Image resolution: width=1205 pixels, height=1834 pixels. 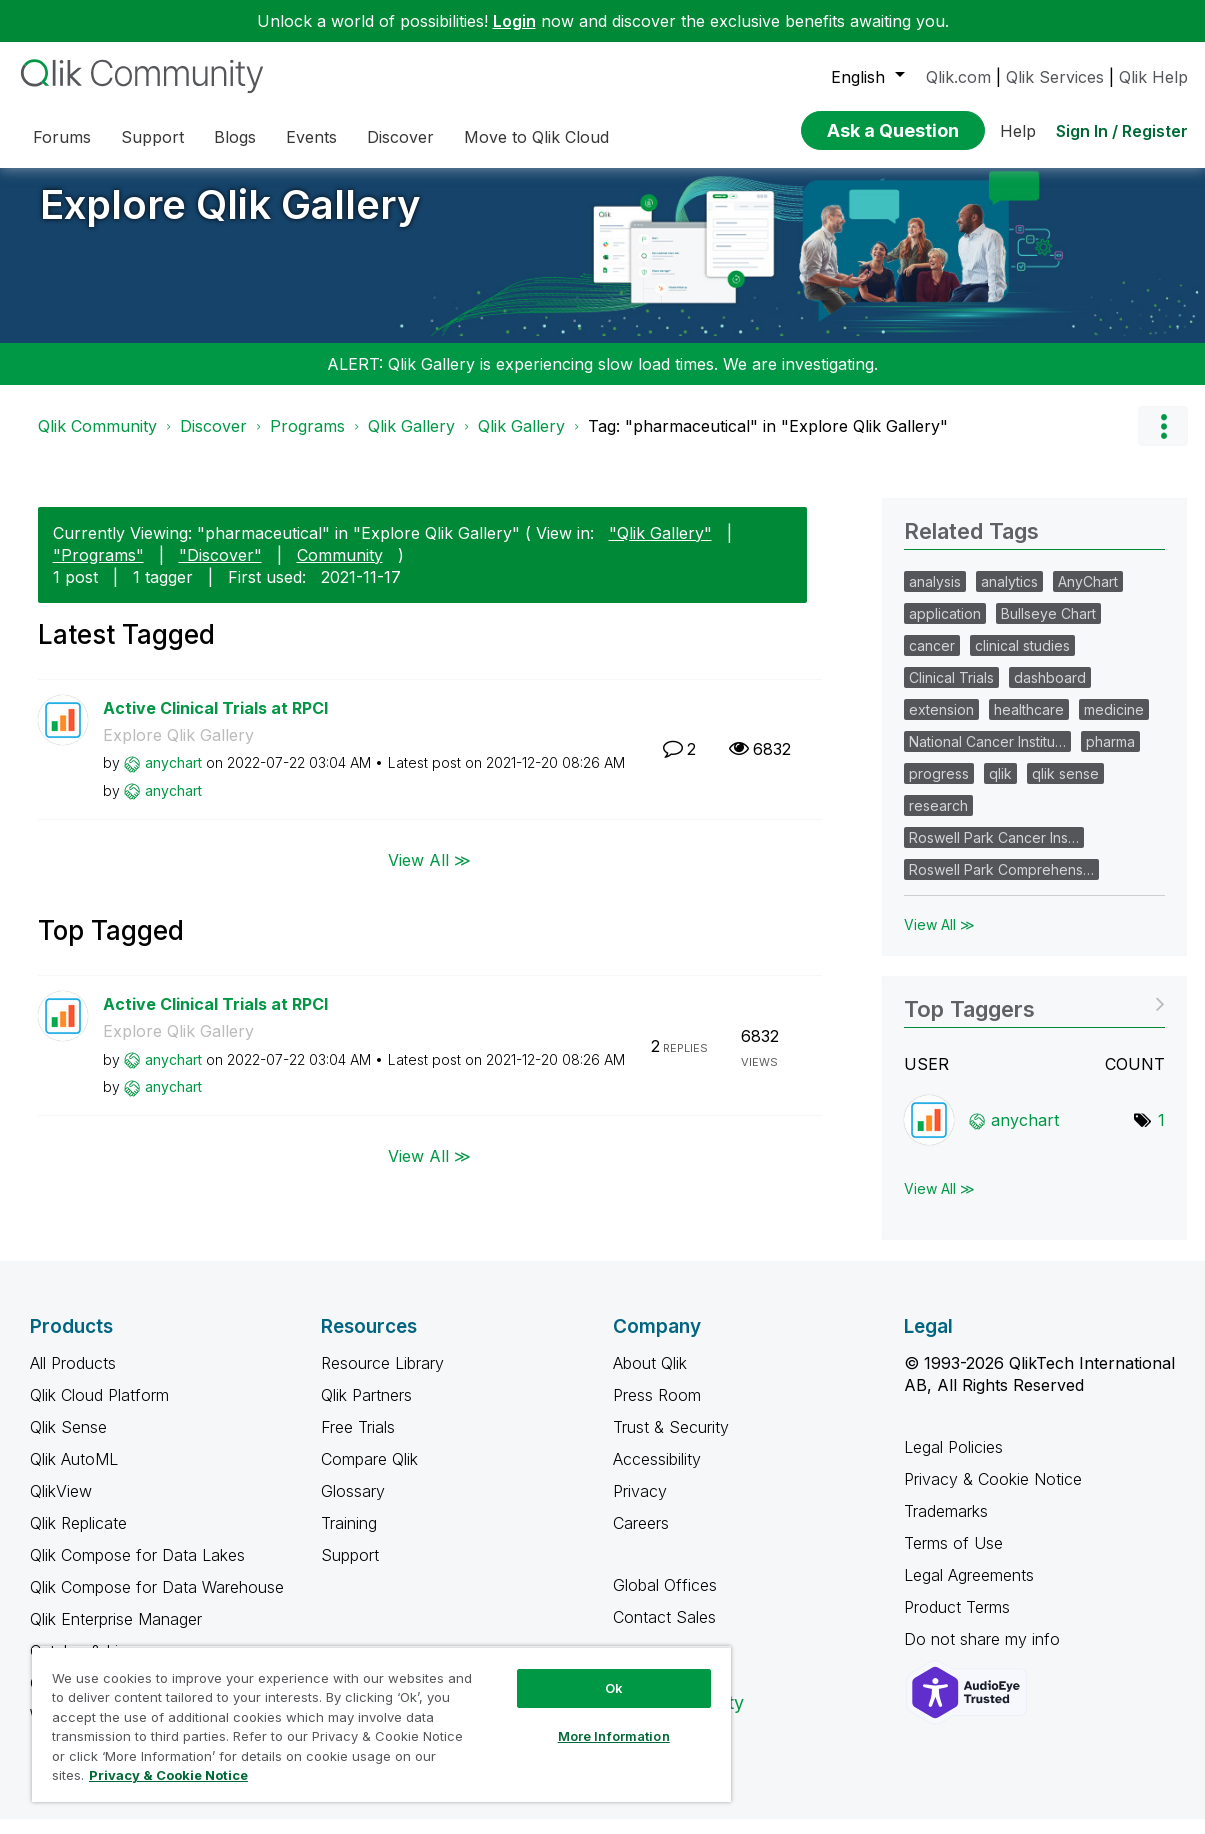 What do you see at coordinates (353, 1506) in the screenshot?
I see `Glossary` at bounding box center [353, 1506].